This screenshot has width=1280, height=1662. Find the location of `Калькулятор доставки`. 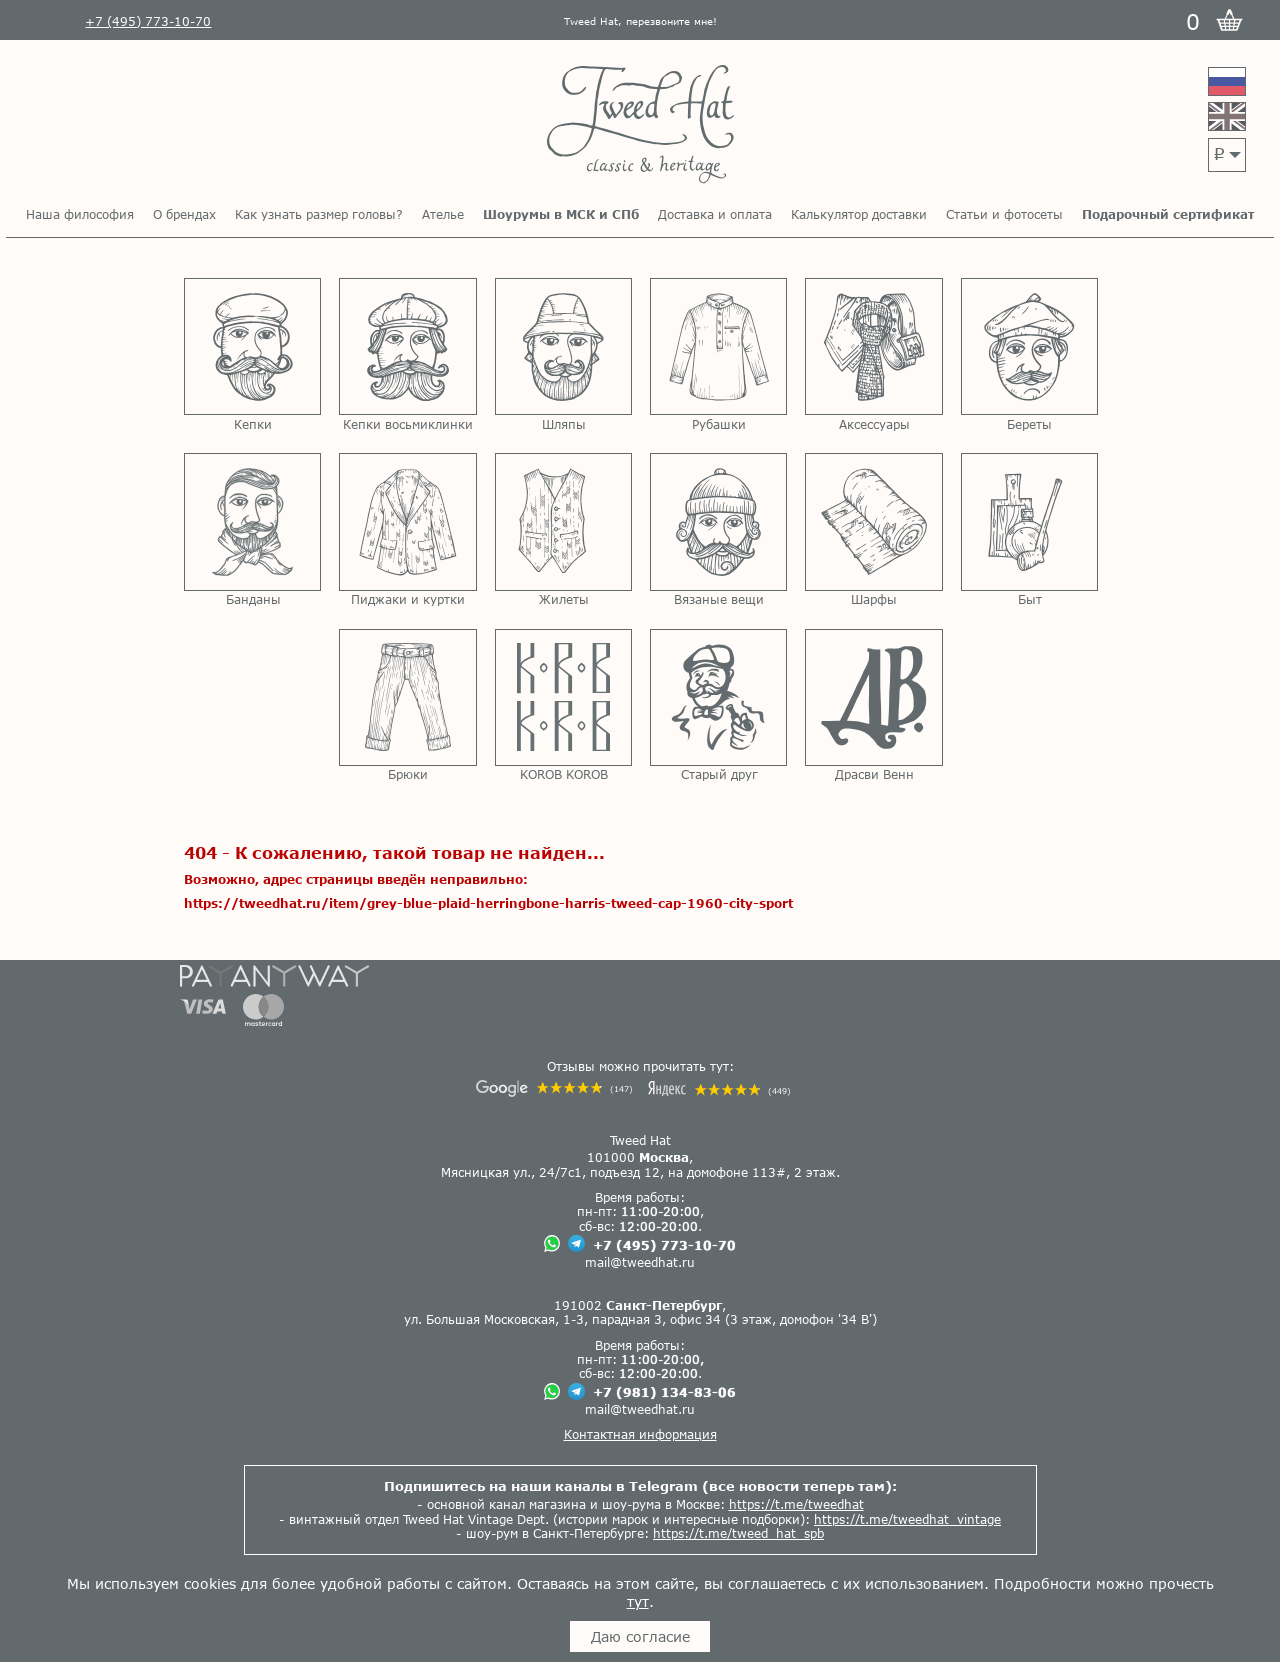

Калькулятор доставки is located at coordinates (859, 214).